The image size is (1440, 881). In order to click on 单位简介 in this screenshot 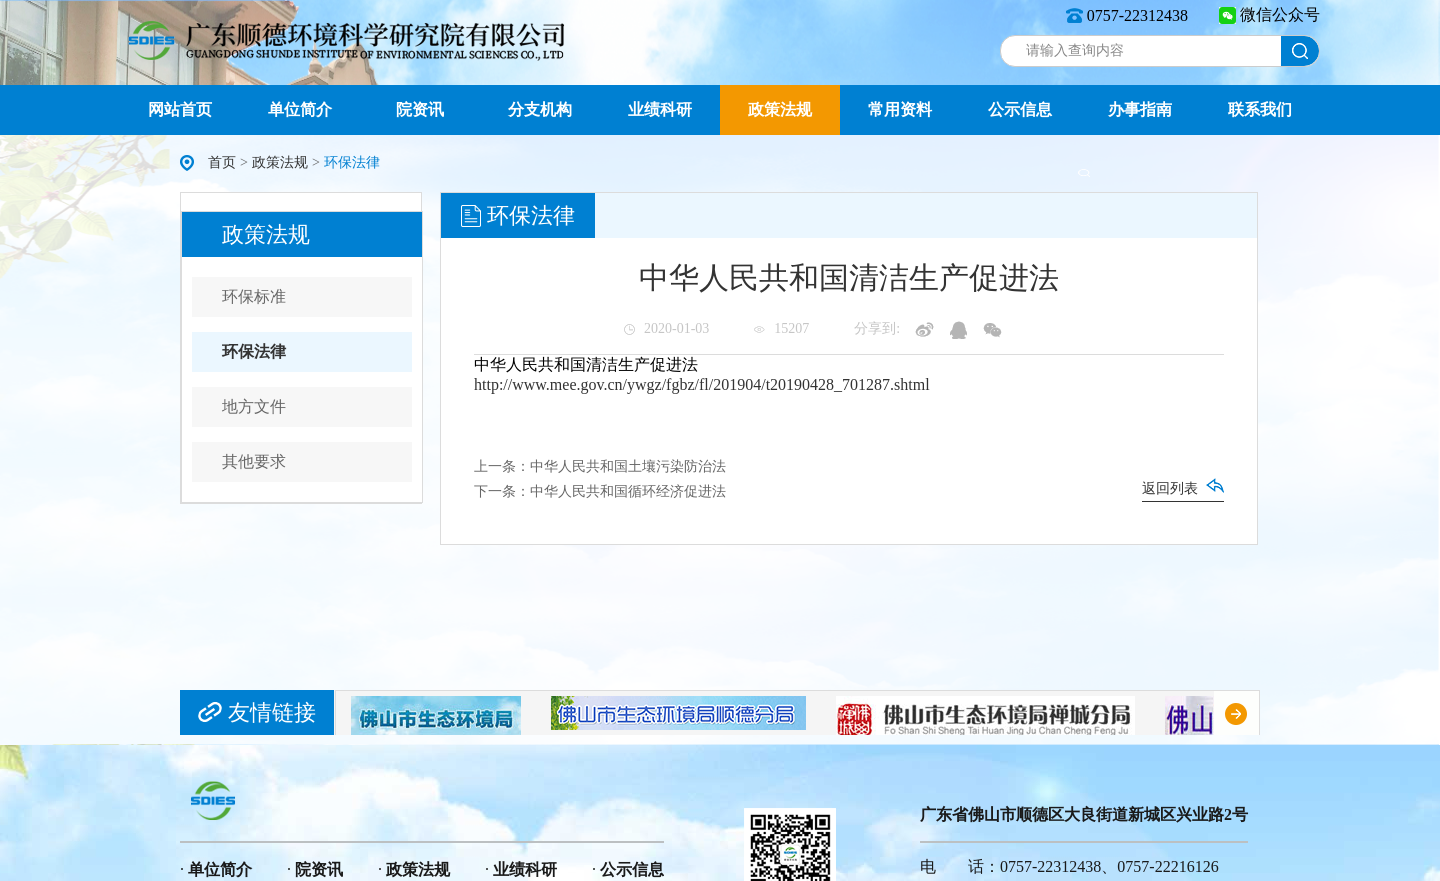, I will do `click(300, 109)`.